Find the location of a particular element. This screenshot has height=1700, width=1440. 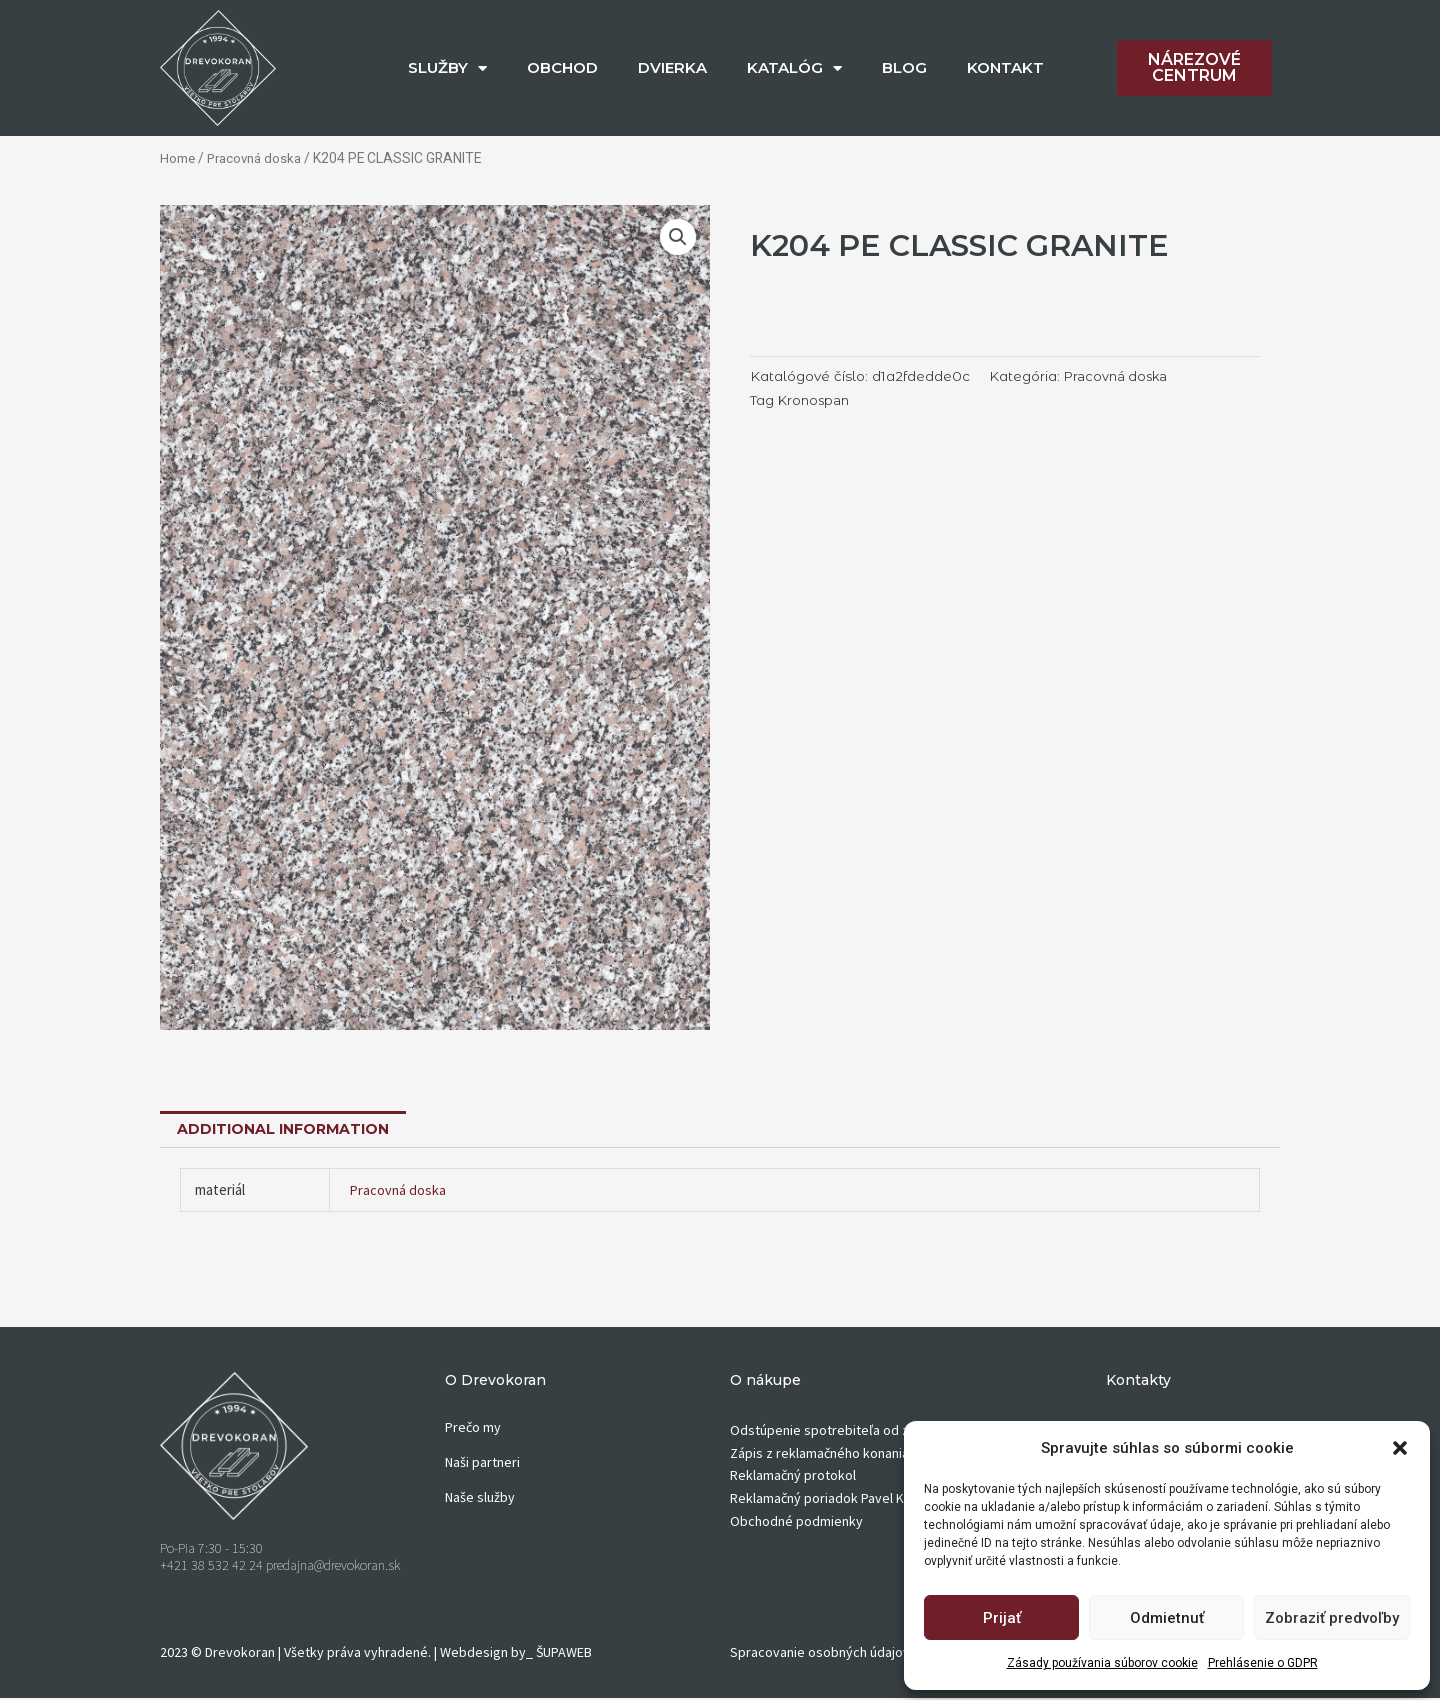

Zásady používania súborov cookie is located at coordinates (1102, 1663).